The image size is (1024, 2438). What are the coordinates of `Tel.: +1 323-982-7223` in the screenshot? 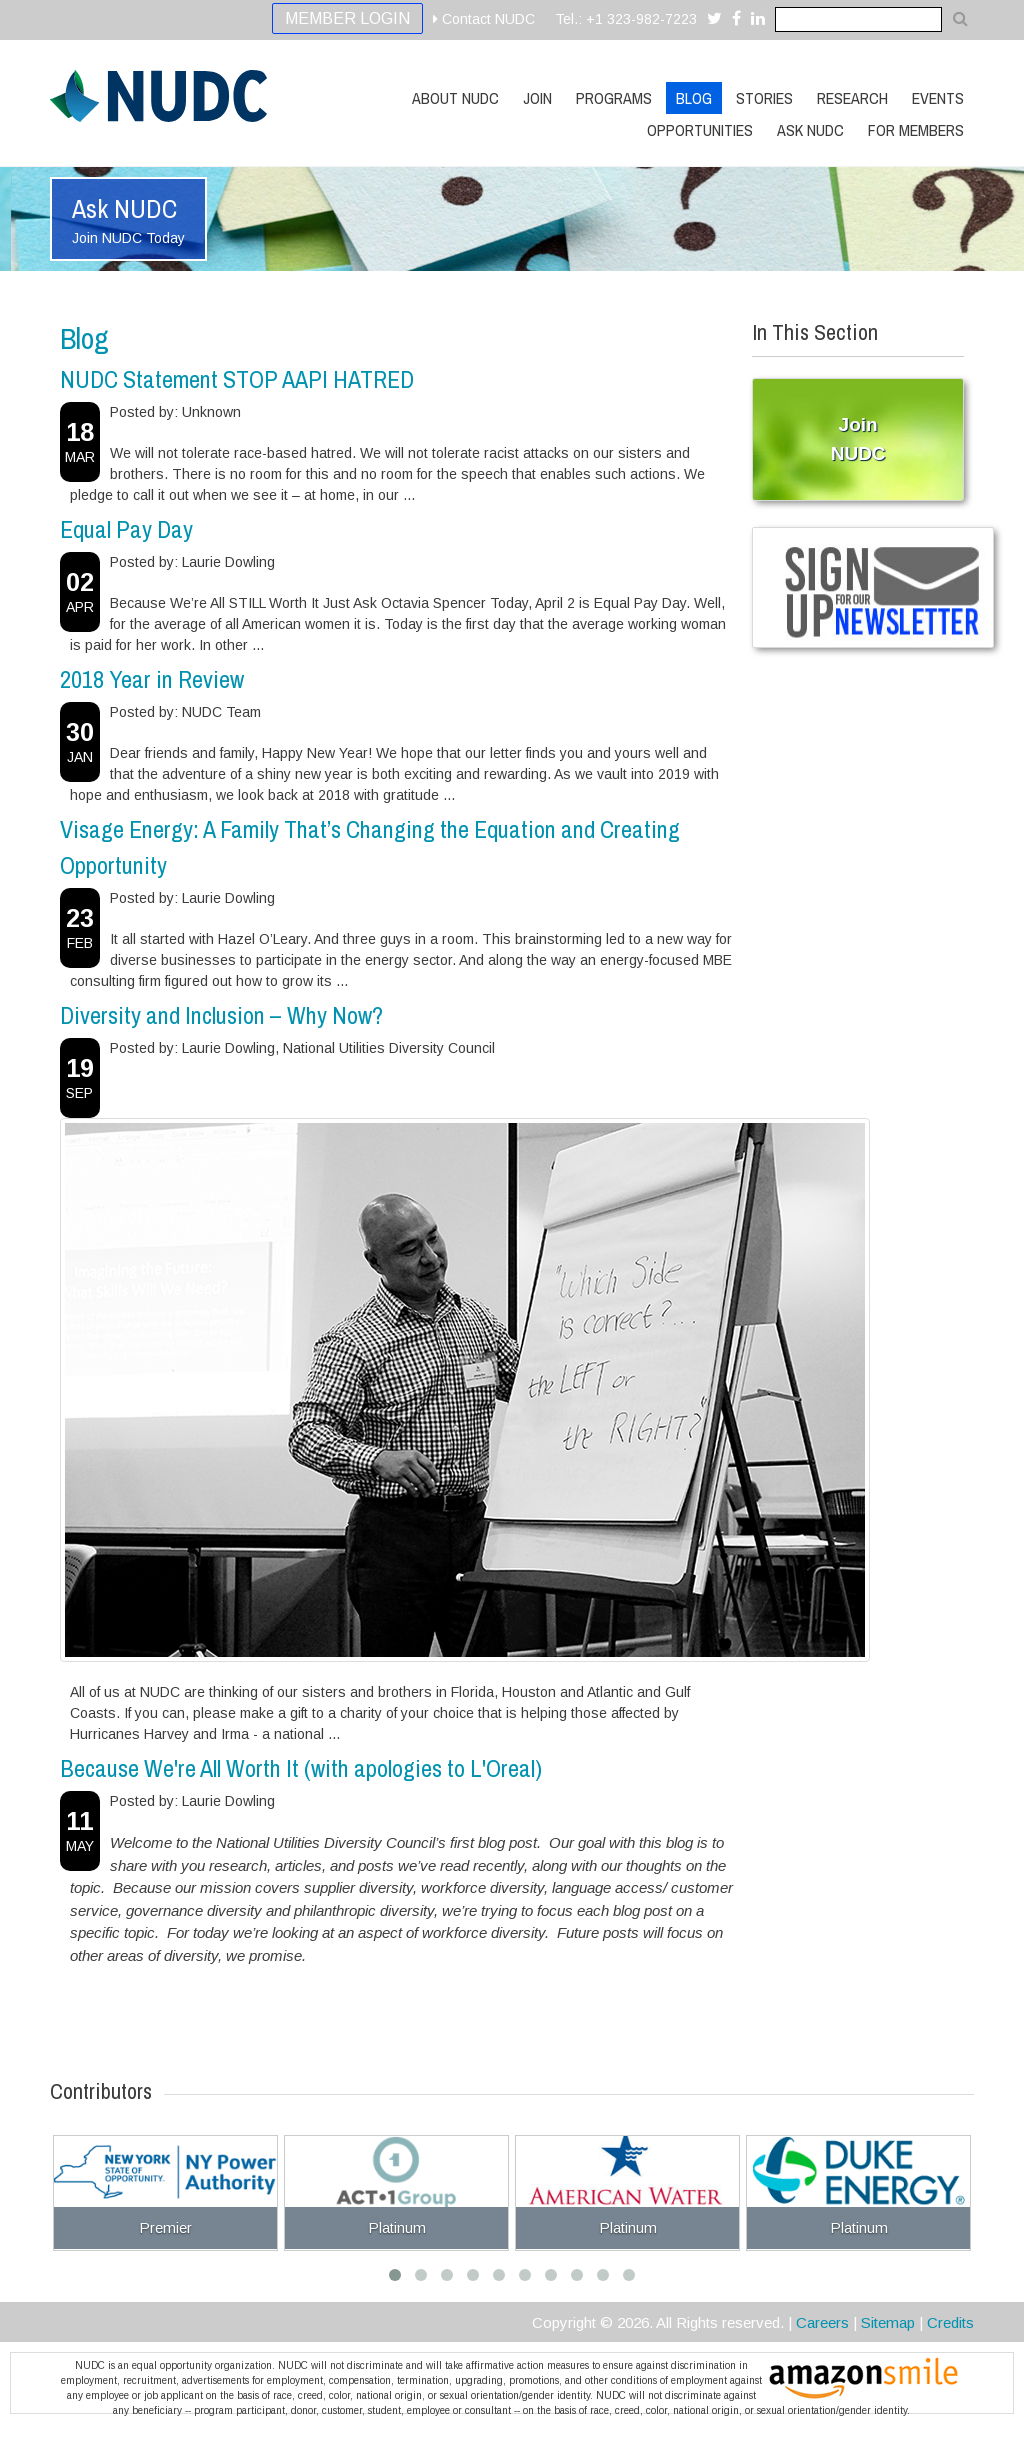 It's located at (626, 19).